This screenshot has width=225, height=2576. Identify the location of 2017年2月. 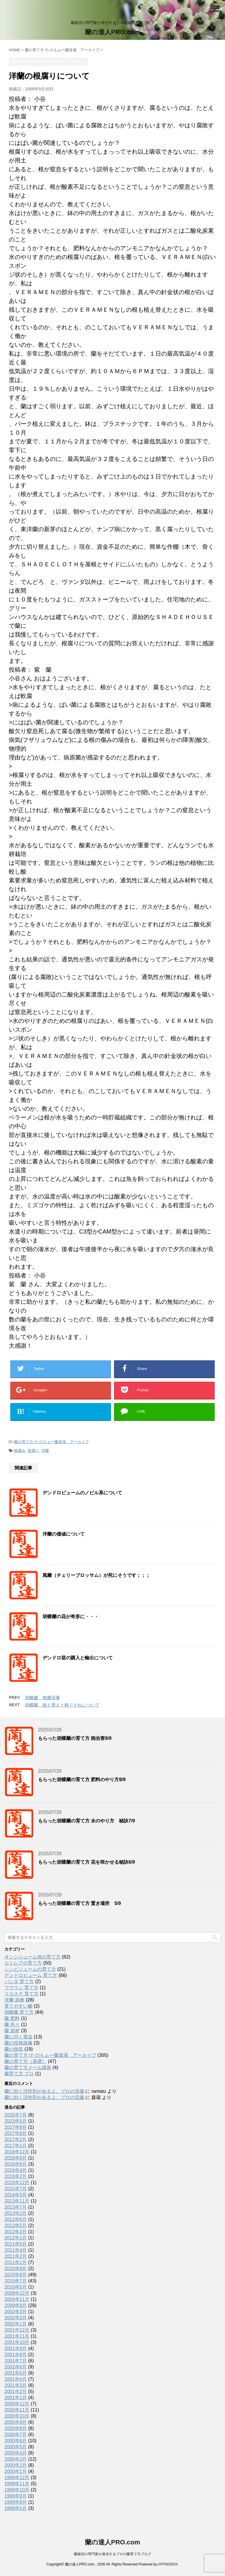
(15, 2139).